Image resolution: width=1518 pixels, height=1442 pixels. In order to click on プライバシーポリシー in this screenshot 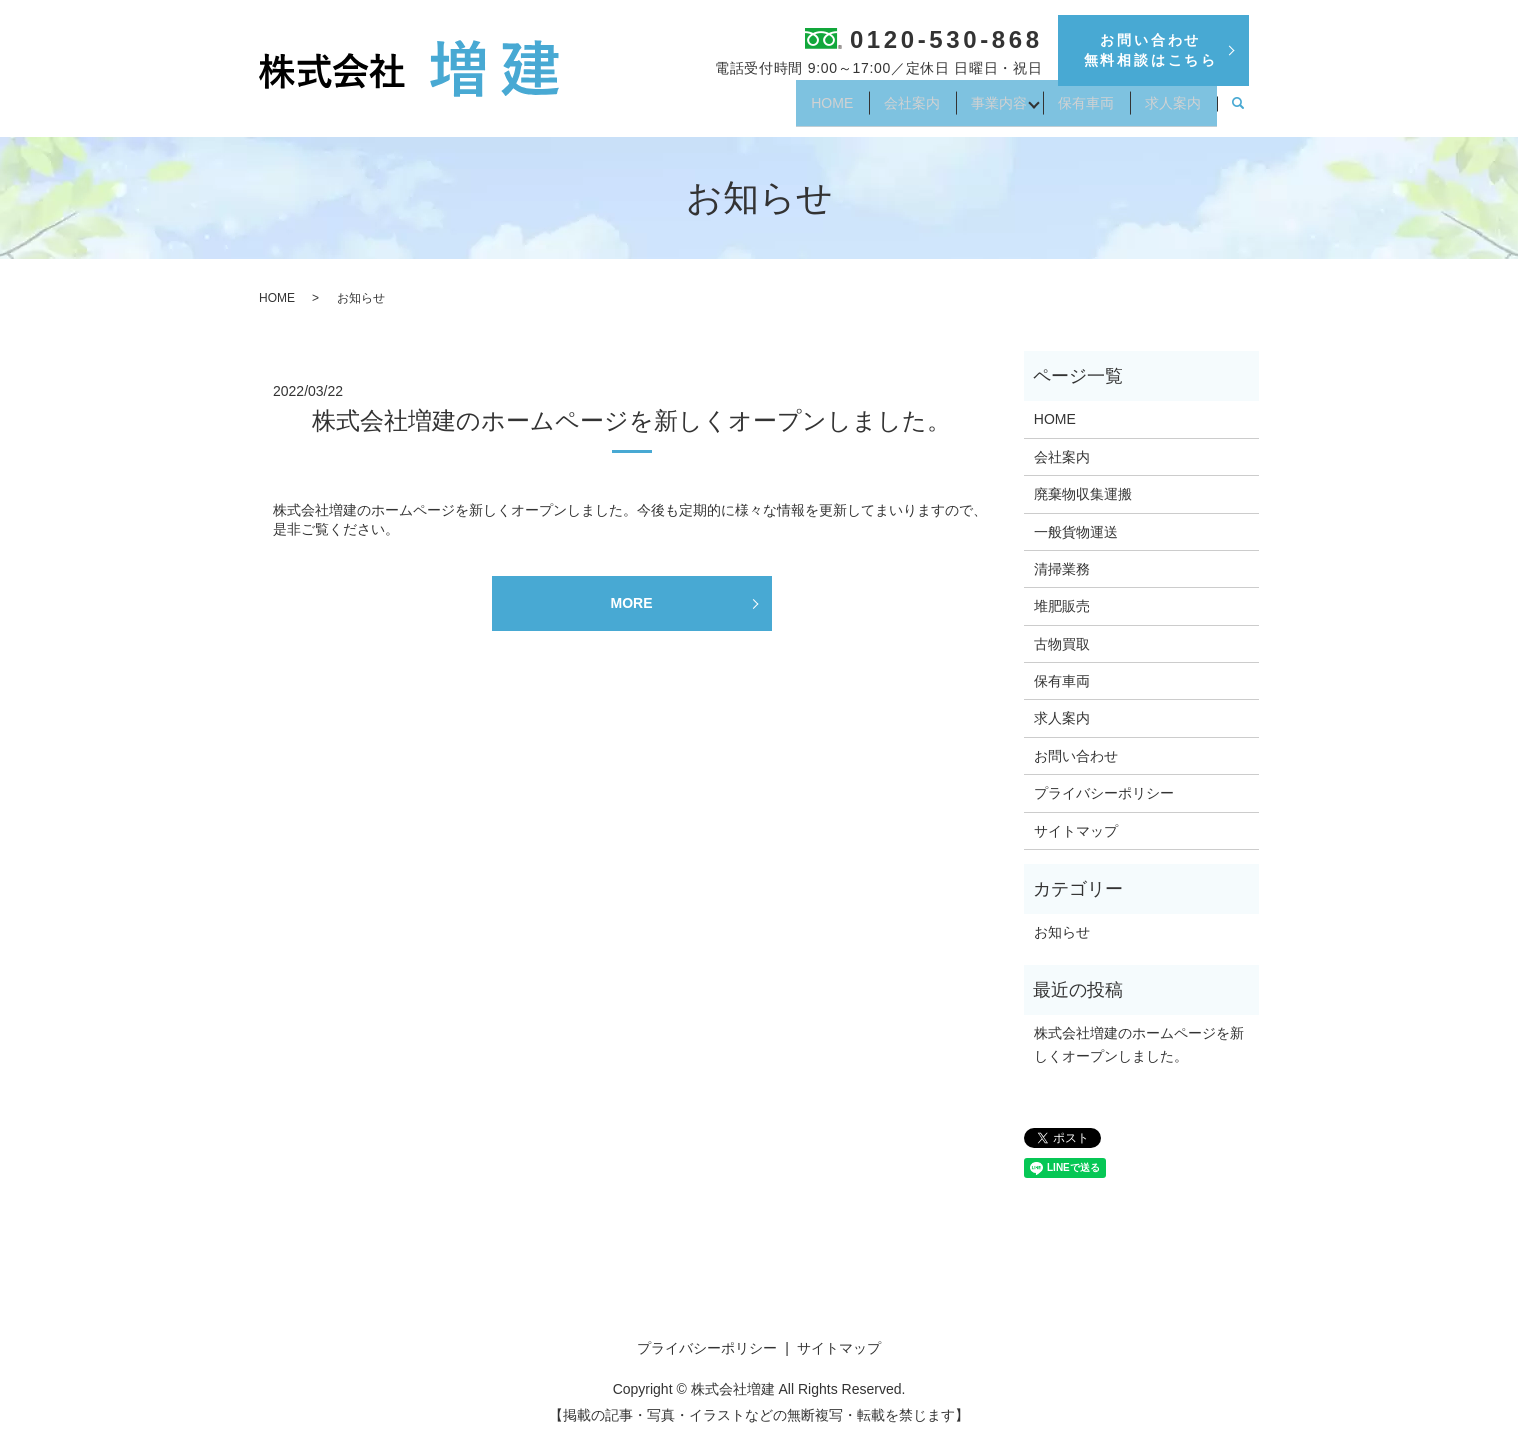, I will do `click(1104, 793)`.